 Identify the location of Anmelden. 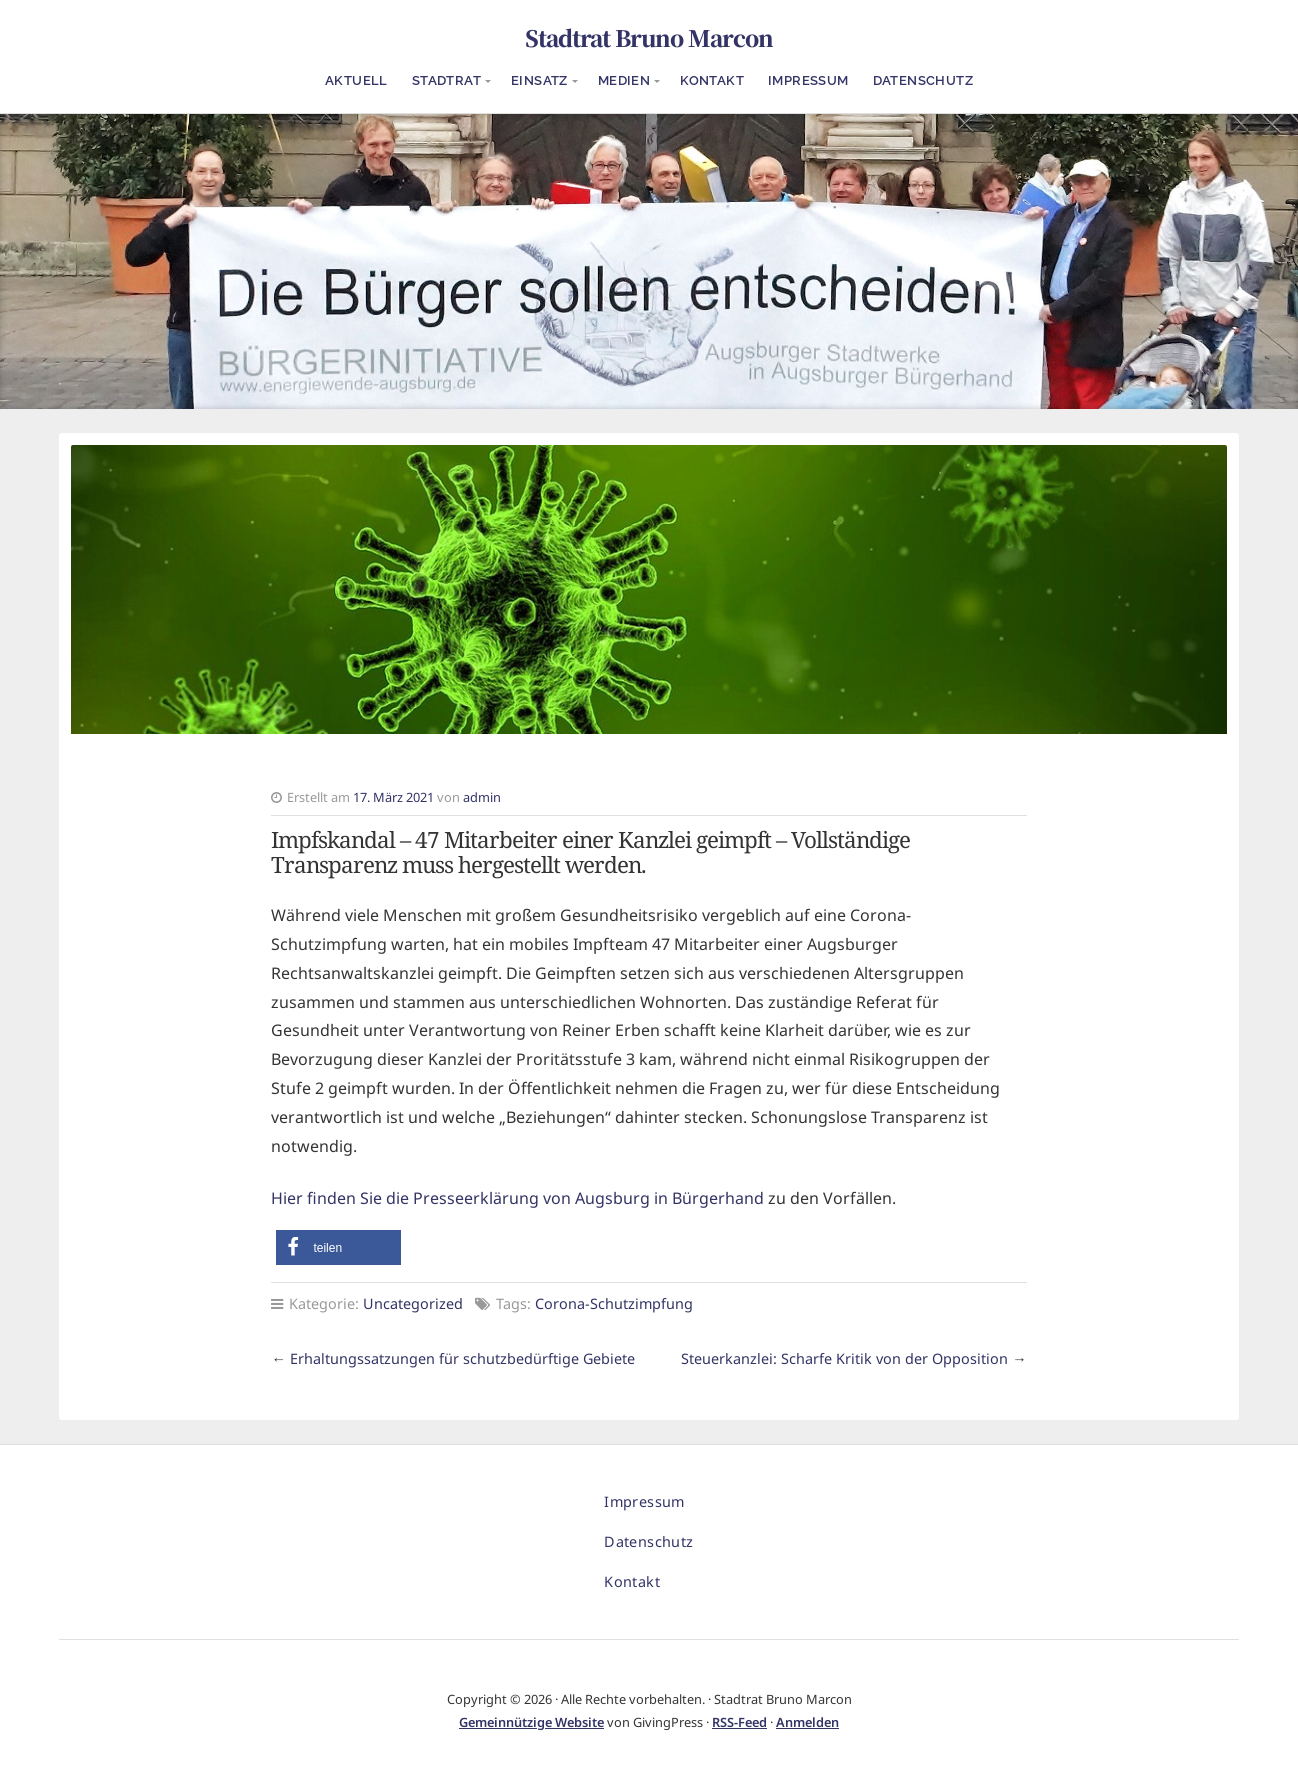
(807, 1722).